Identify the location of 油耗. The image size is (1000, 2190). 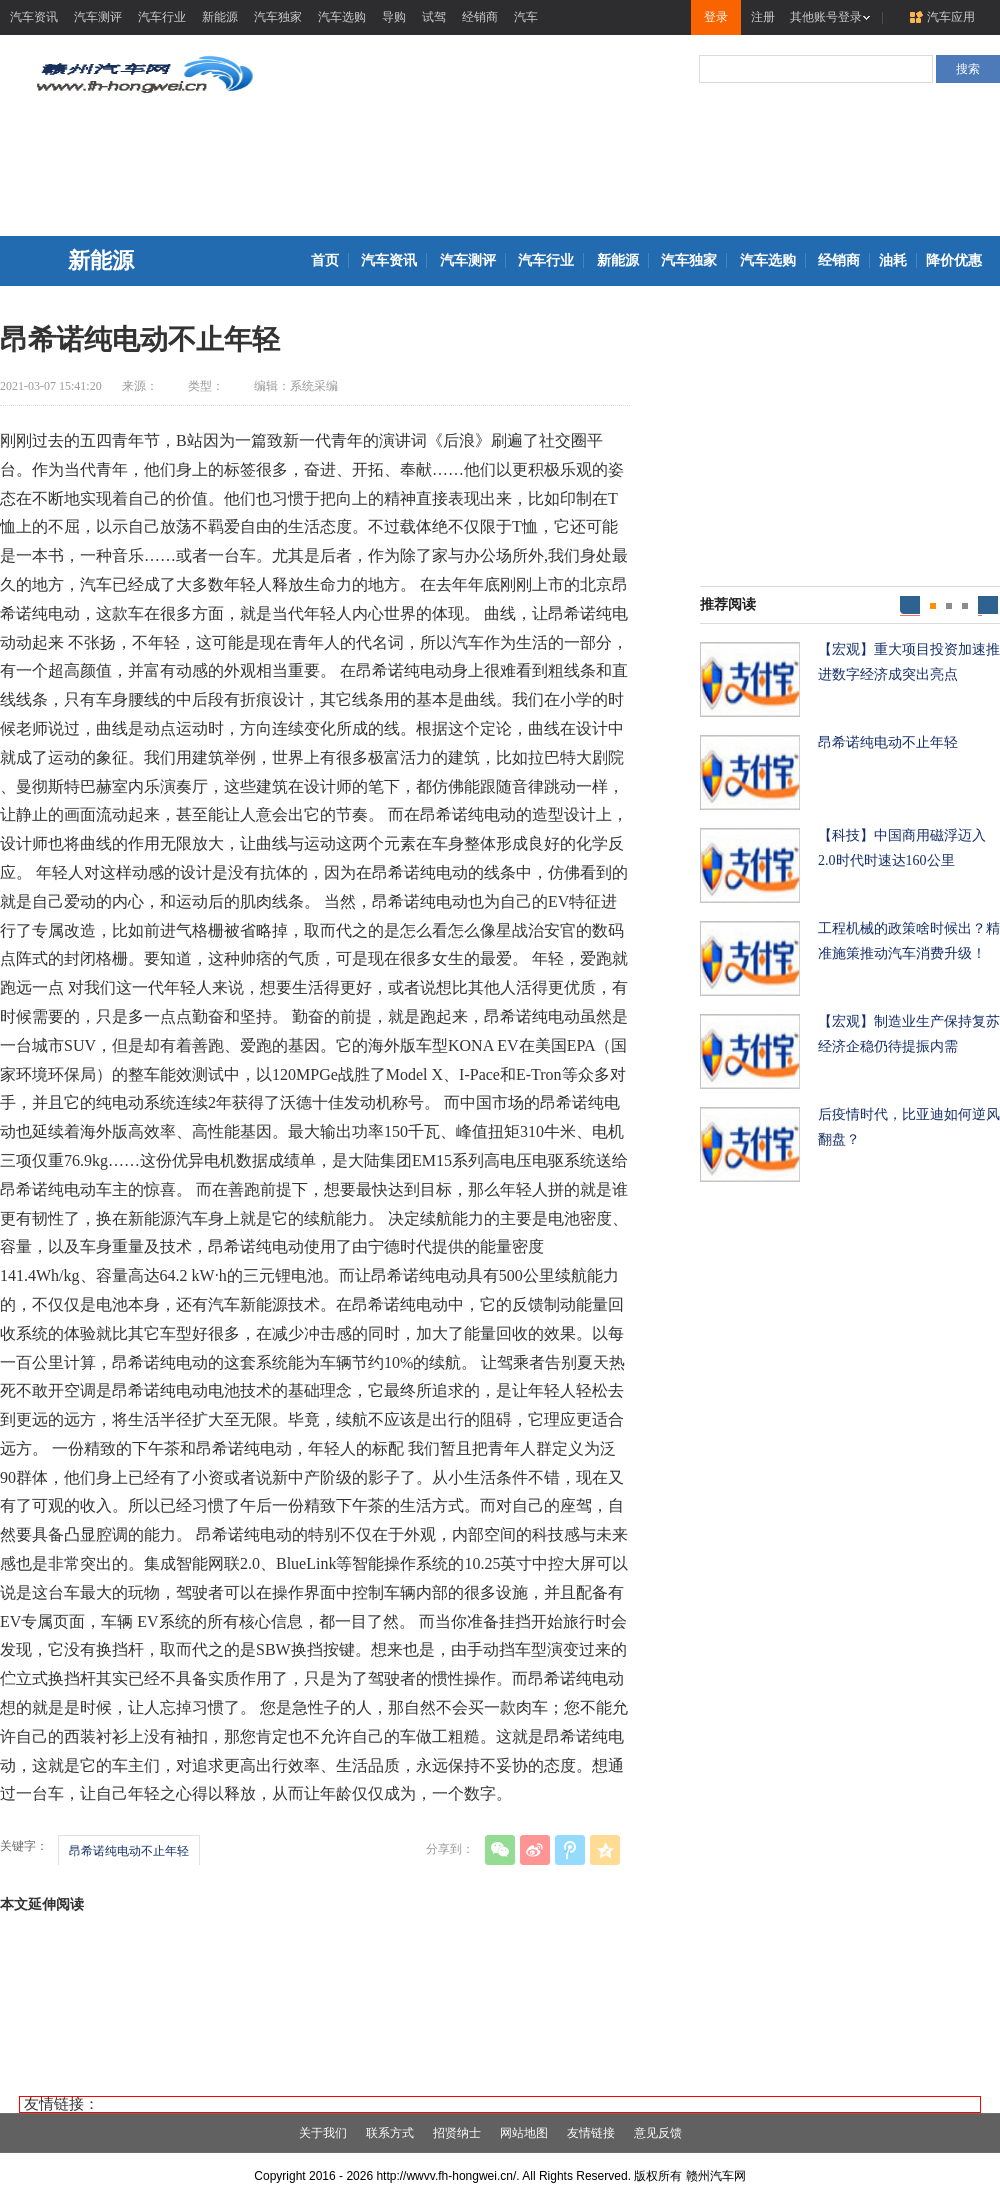
(893, 260).